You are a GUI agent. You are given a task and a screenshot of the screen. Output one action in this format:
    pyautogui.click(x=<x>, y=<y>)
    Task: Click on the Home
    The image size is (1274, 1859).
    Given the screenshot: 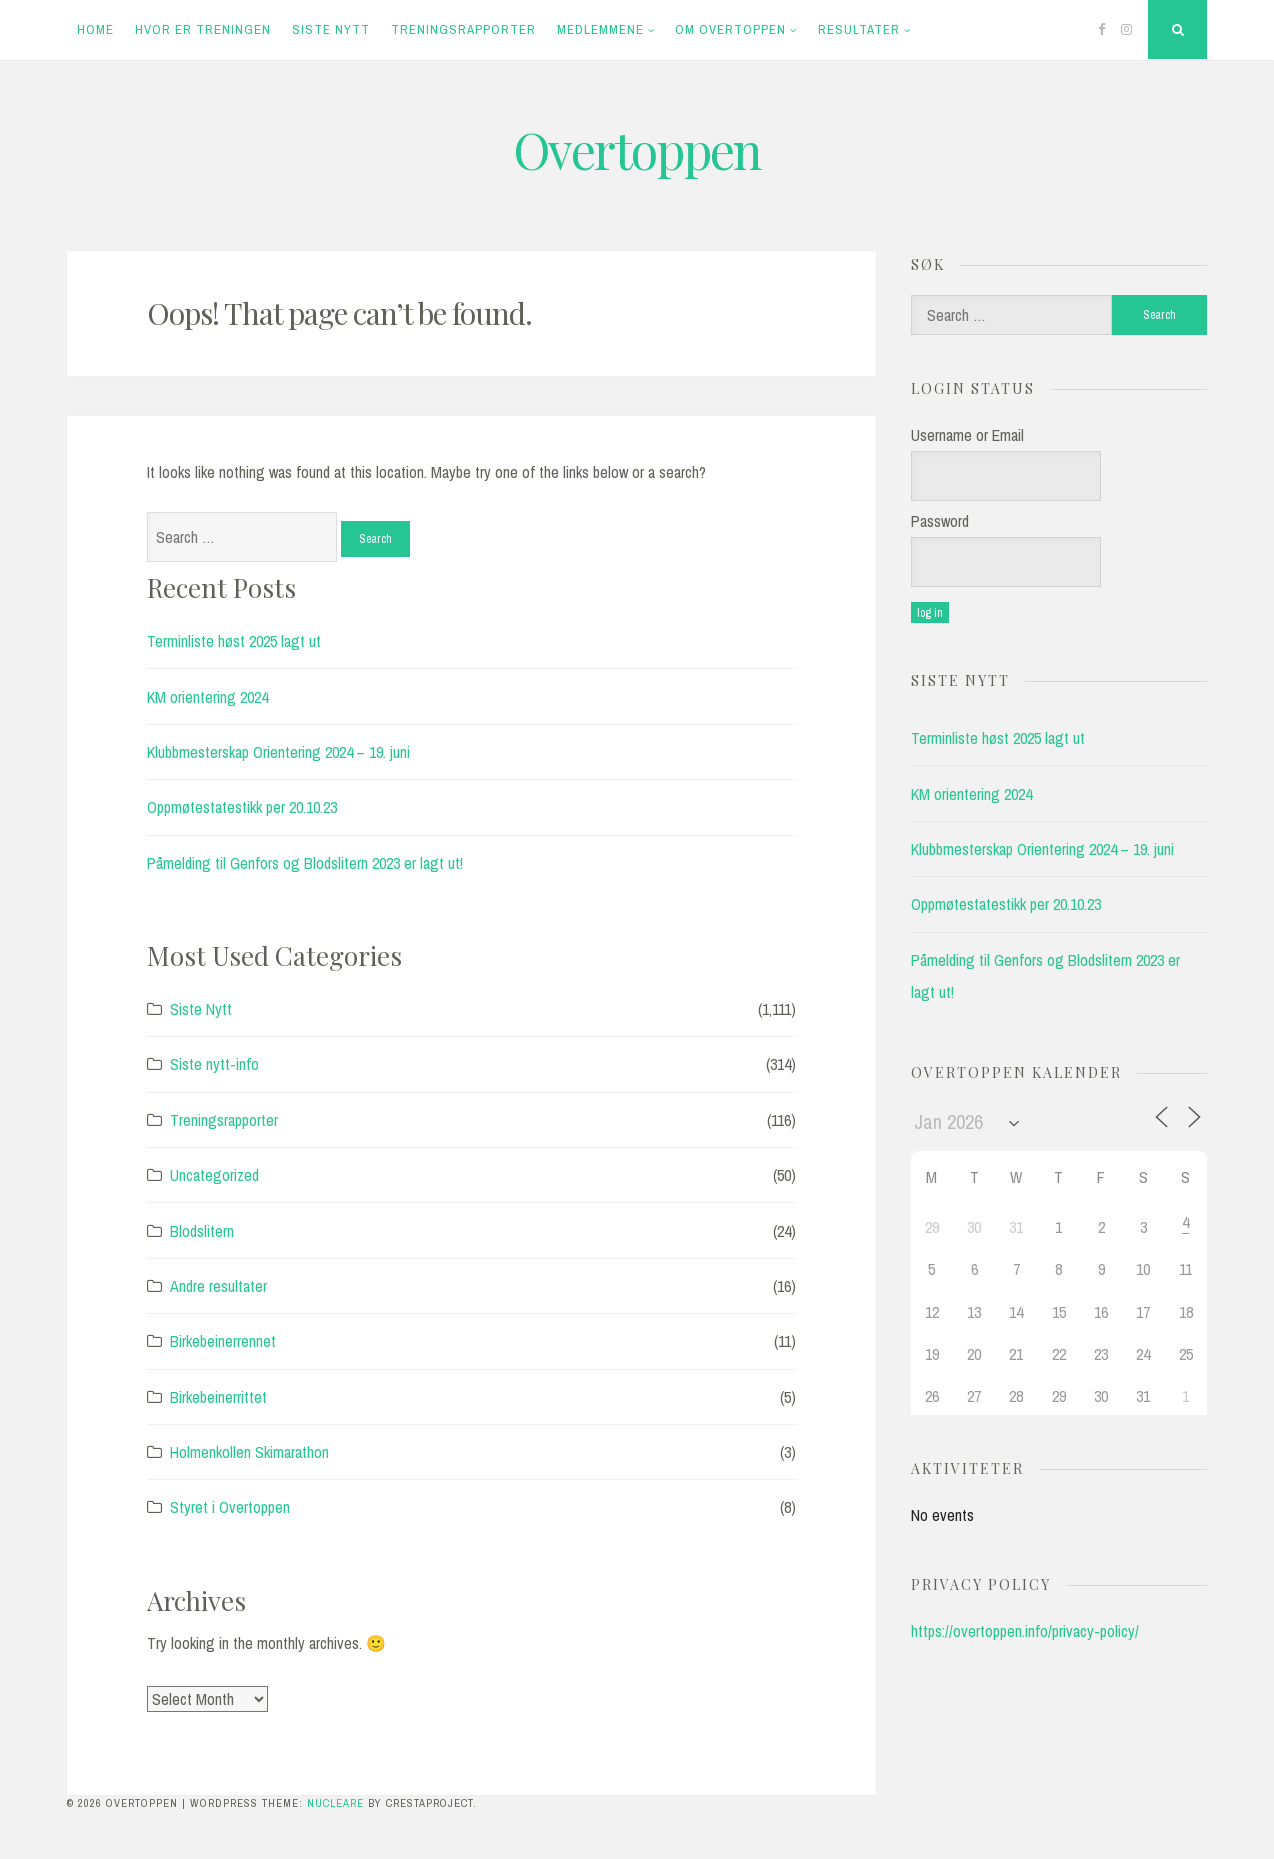 What is the action you would take?
    pyautogui.click(x=95, y=29)
    